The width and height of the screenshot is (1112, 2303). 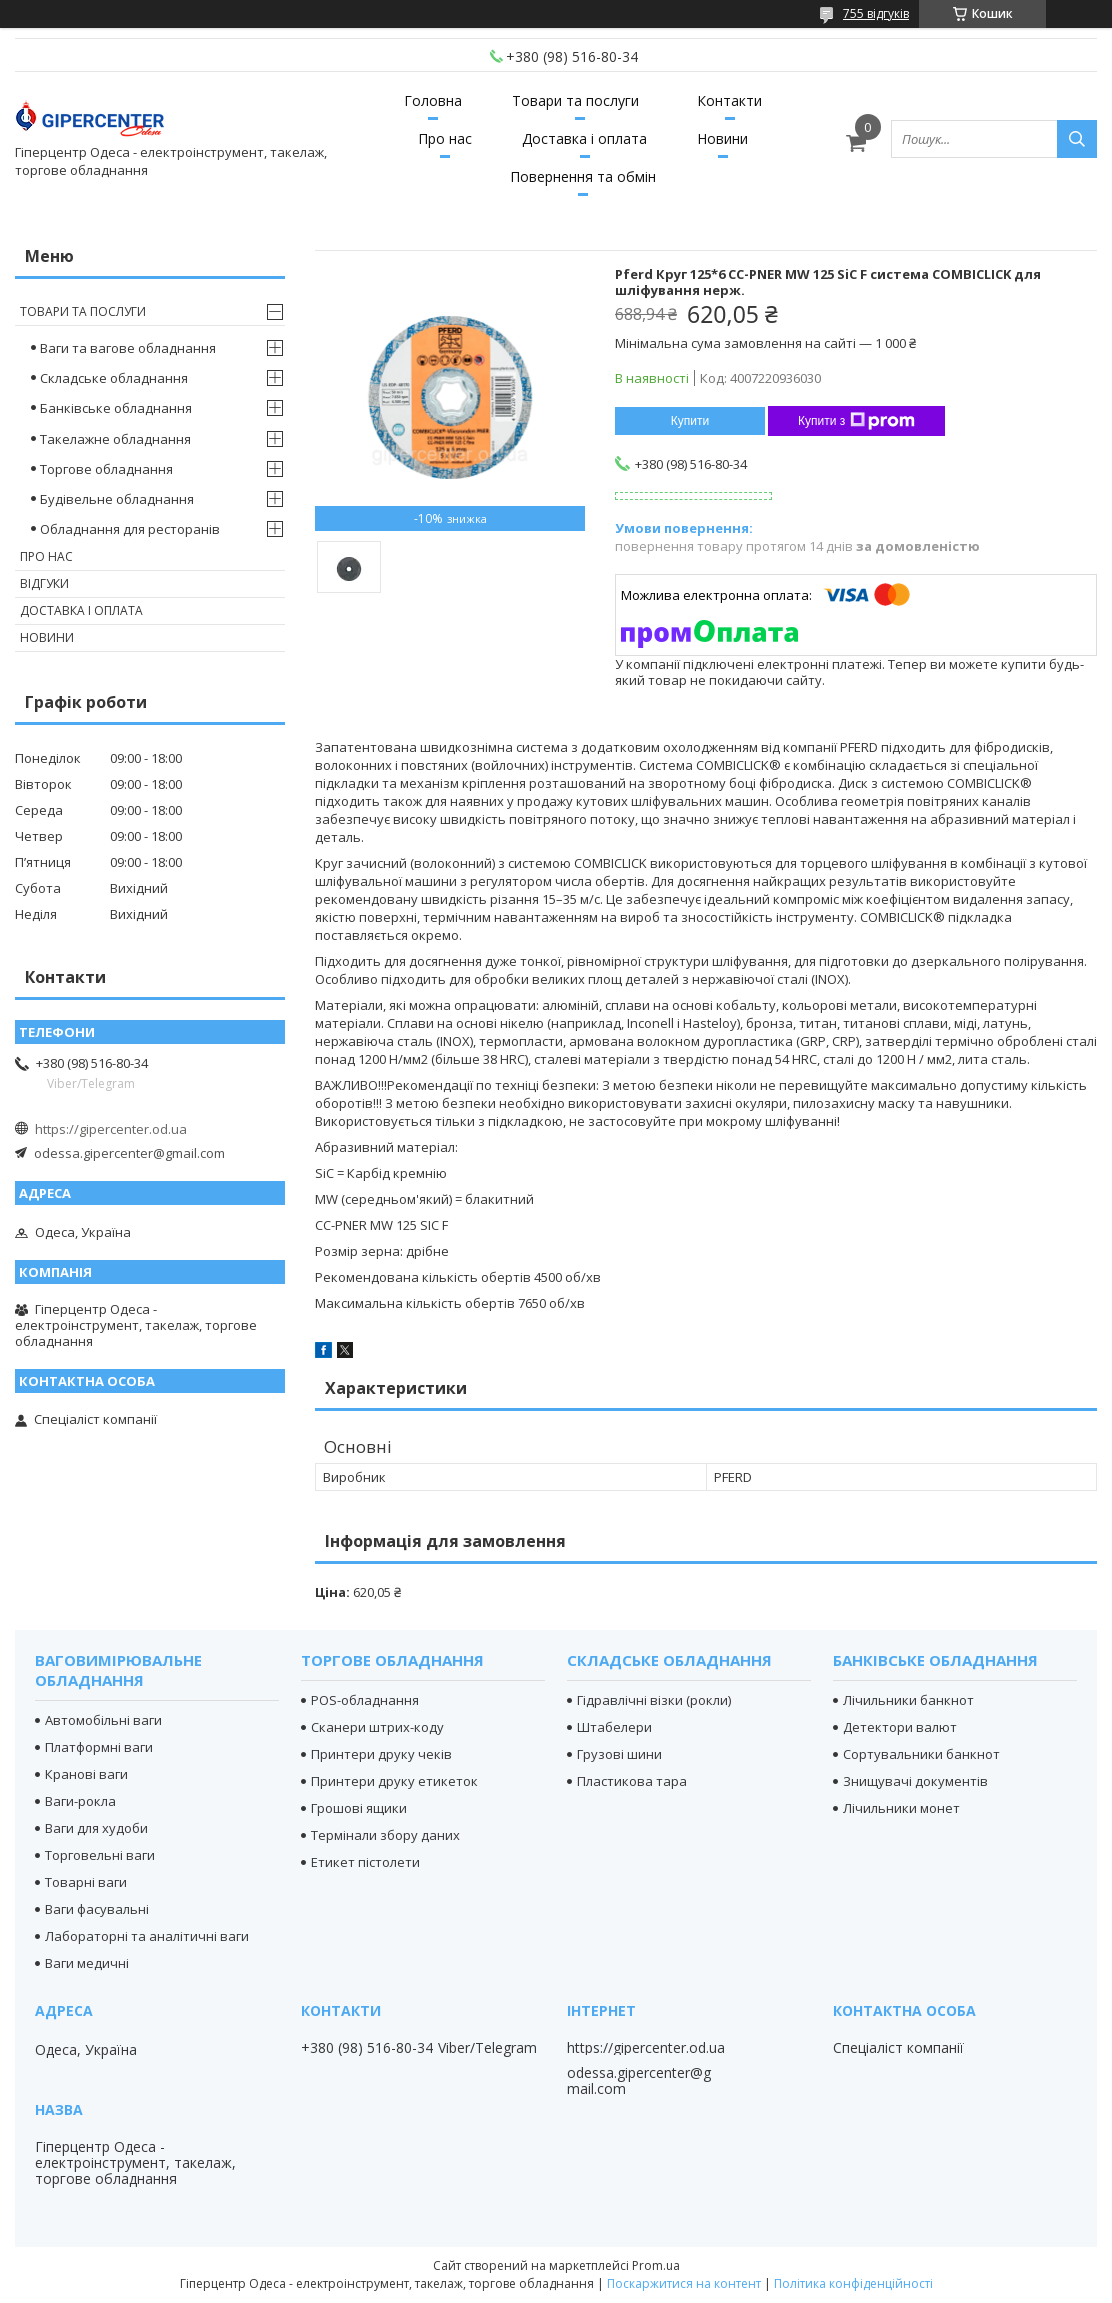 What do you see at coordinates (583, 176) in the screenshot?
I see `Повернення та обмін` at bounding box center [583, 176].